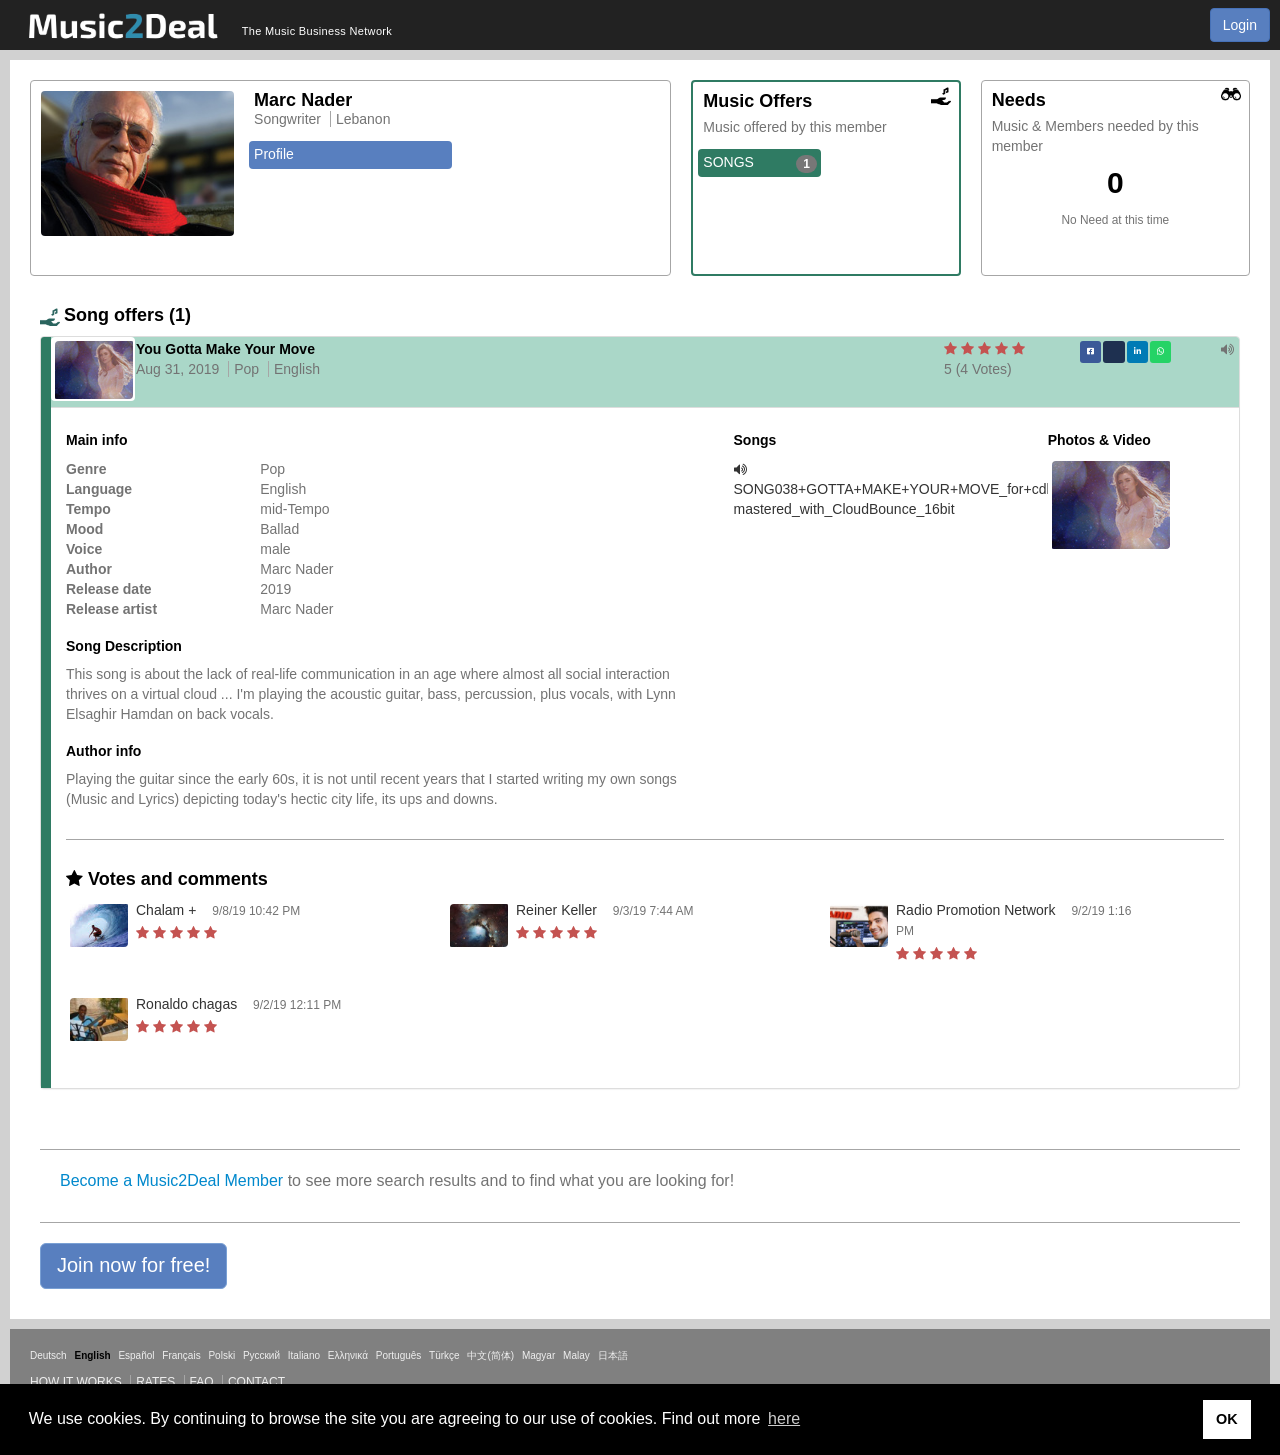 Image resolution: width=1280 pixels, height=1455 pixels. What do you see at coordinates (181, 1355) in the screenshot?
I see `Français` at bounding box center [181, 1355].